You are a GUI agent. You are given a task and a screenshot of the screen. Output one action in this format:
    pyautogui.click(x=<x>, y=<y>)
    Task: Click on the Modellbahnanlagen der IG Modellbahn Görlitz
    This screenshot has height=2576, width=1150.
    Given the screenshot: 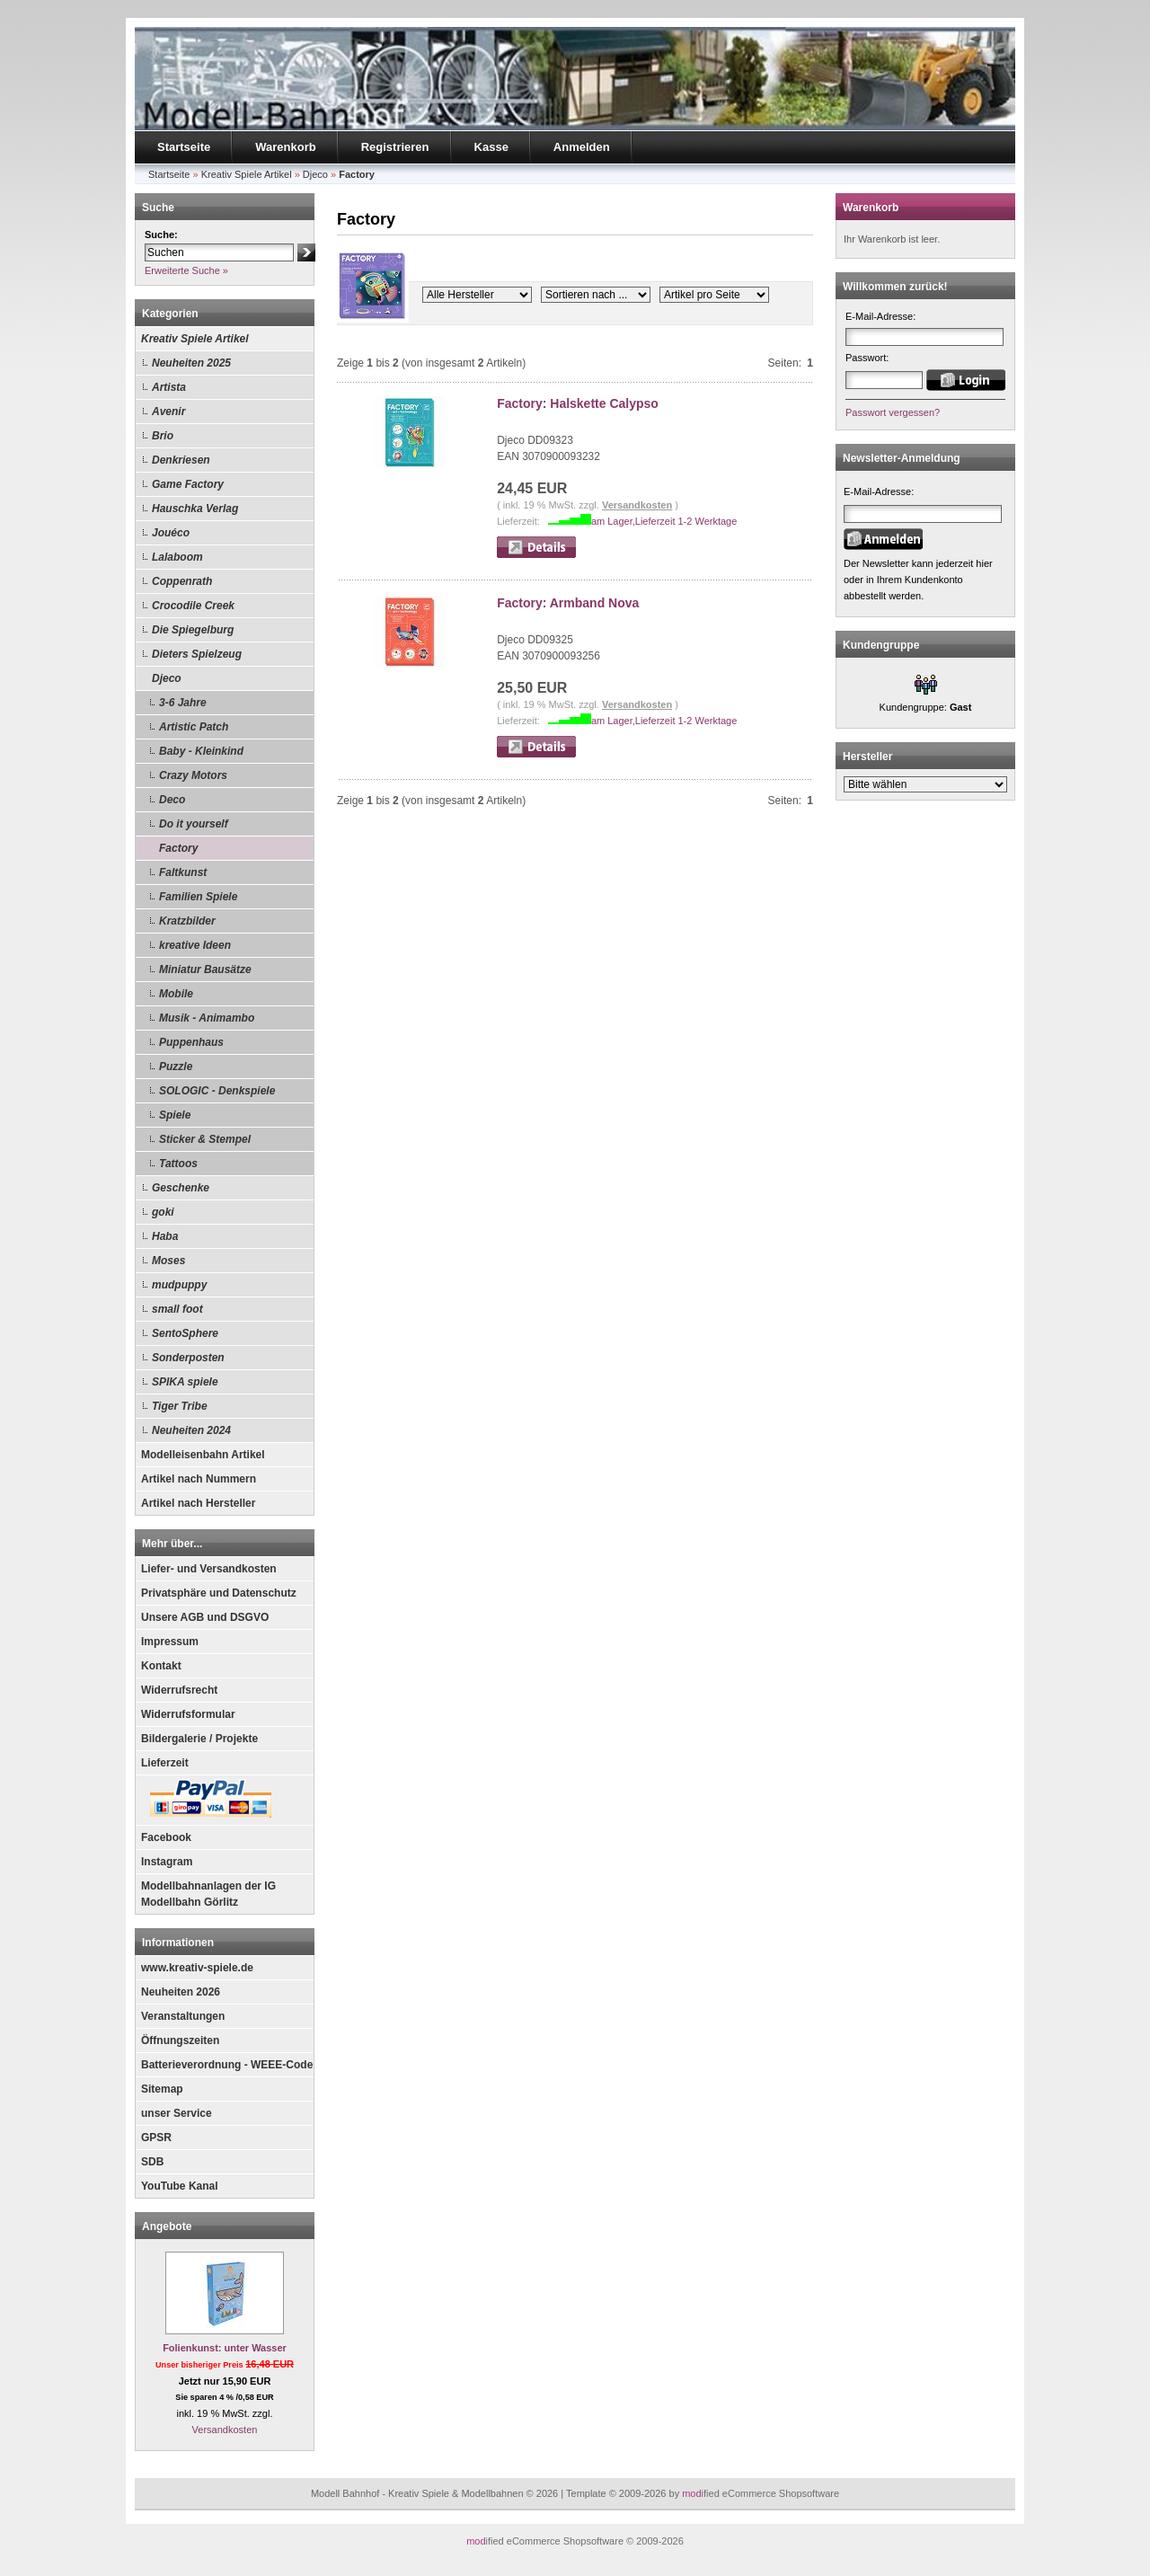 What is the action you would take?
    pyautogui.click(x=208, y=1894)
    